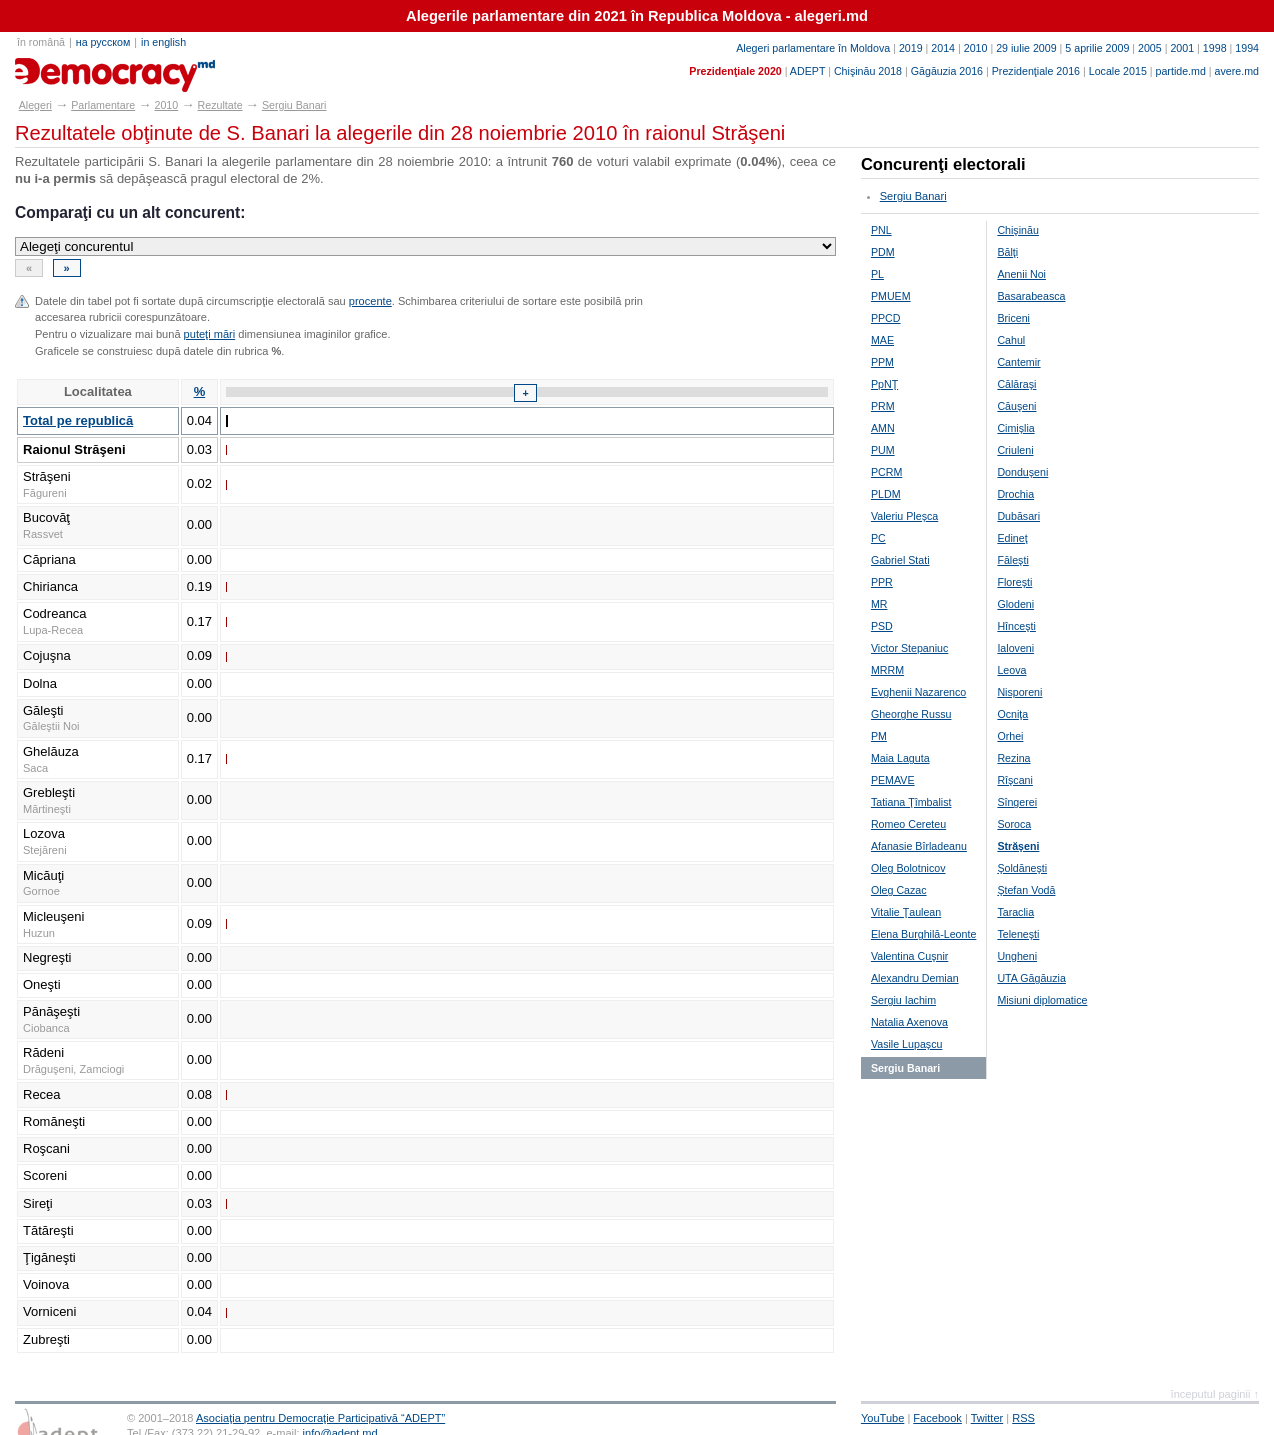 This screenshot has width=1274, height=1435. I want to click on YouTube, so click(882, 1418).